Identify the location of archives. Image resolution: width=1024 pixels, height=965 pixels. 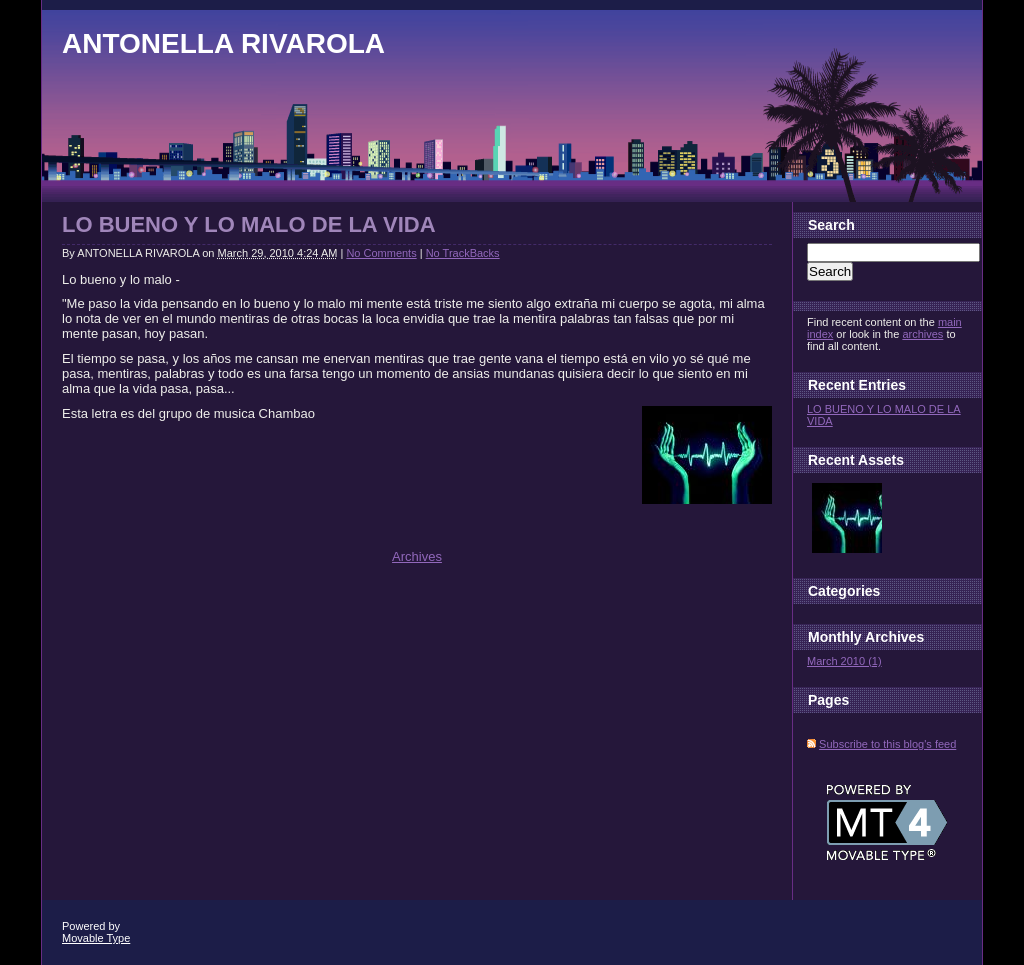
(922, 334).